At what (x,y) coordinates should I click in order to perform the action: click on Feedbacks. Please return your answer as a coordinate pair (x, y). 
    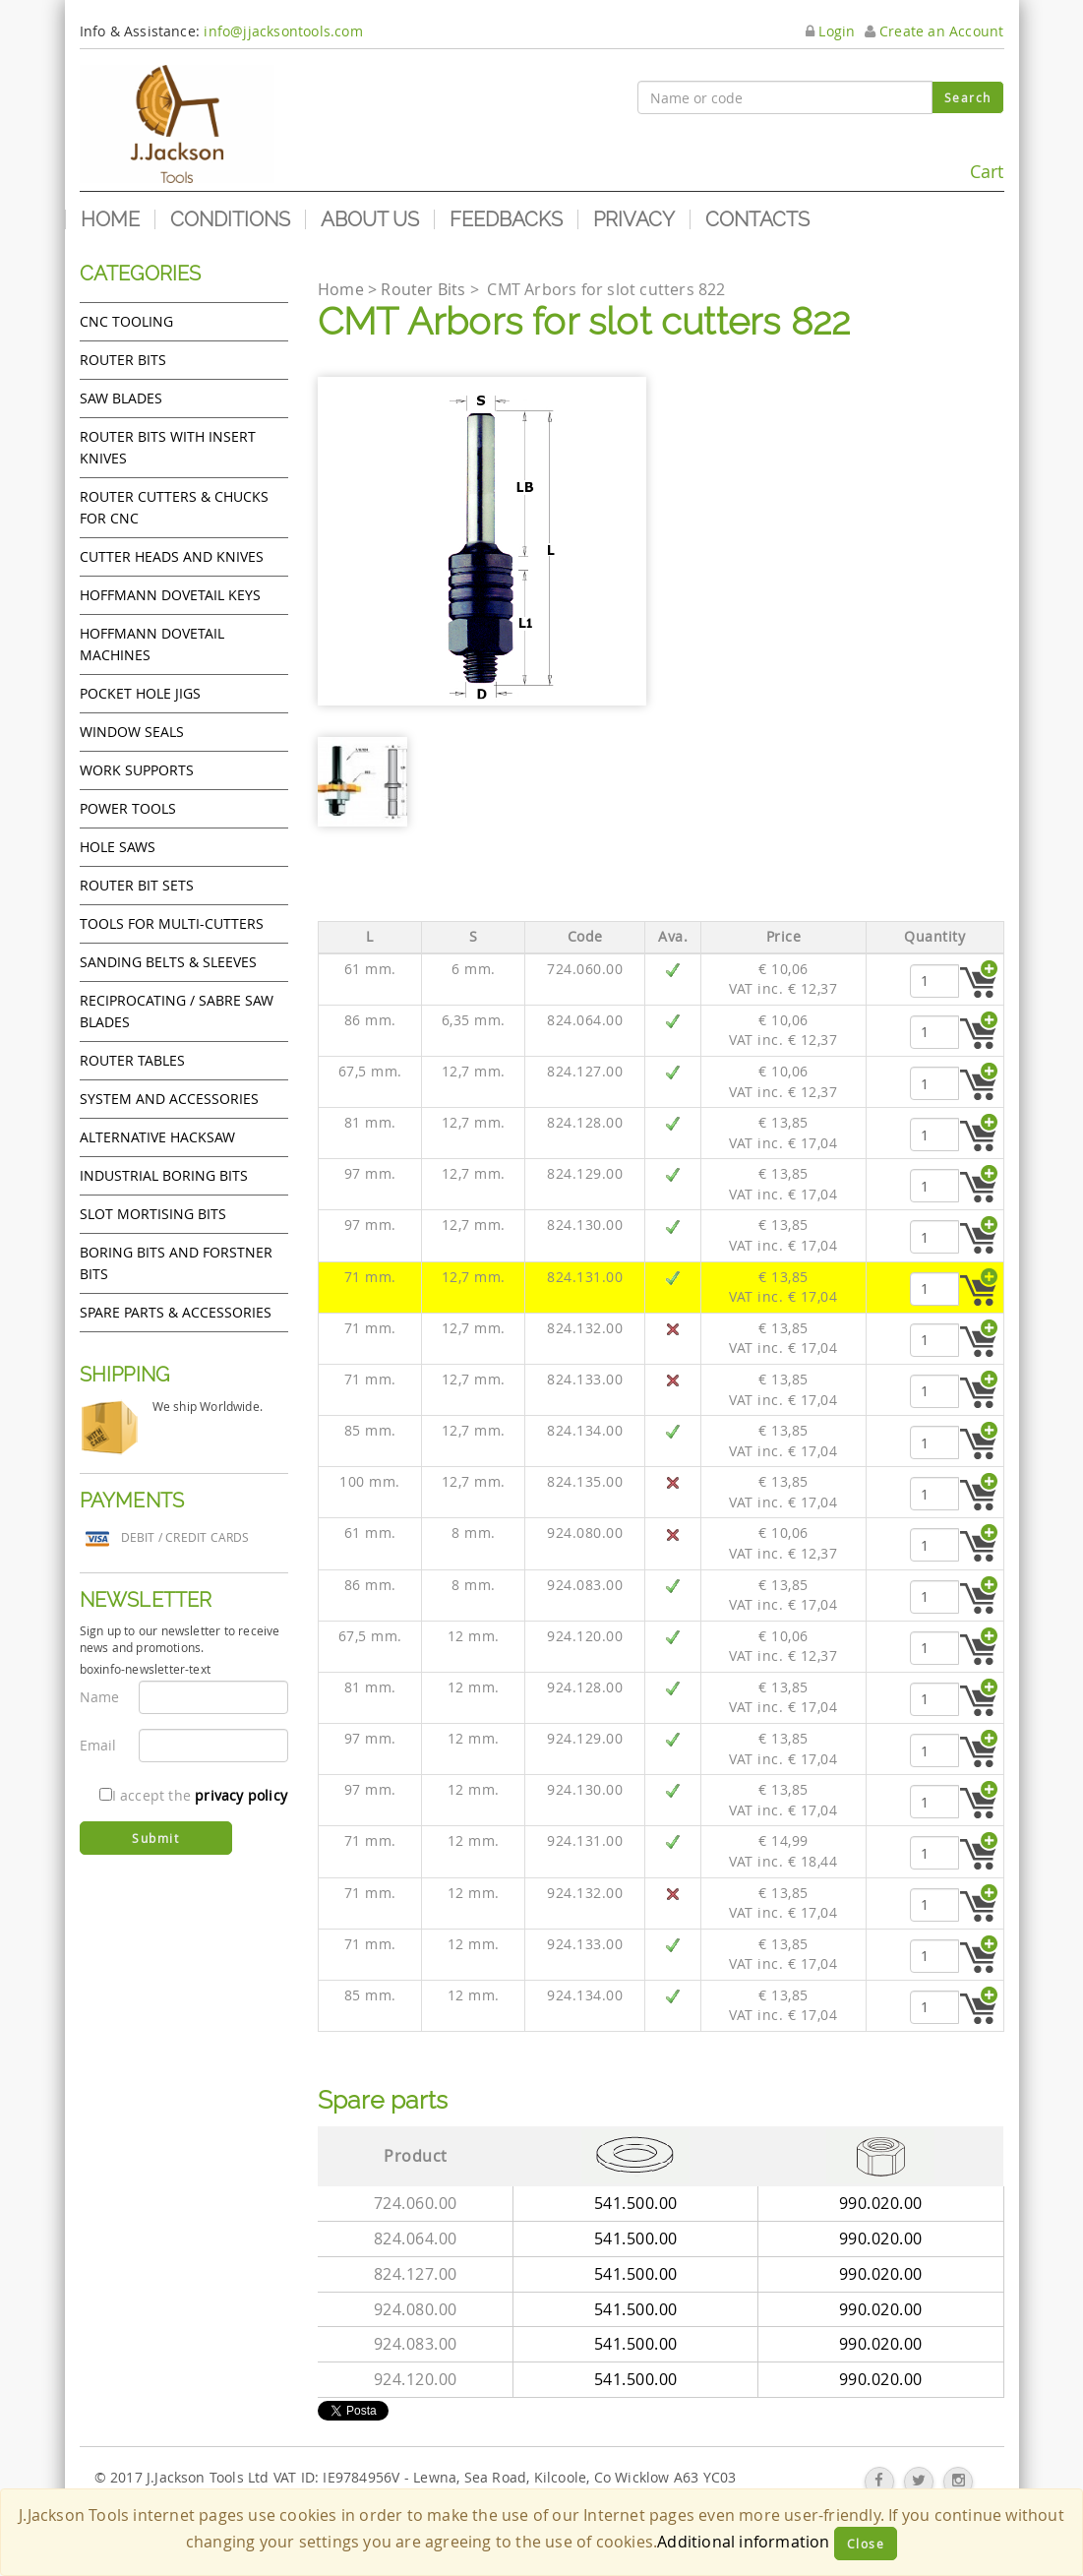
    Looking at the image, I should click on (506, 219).